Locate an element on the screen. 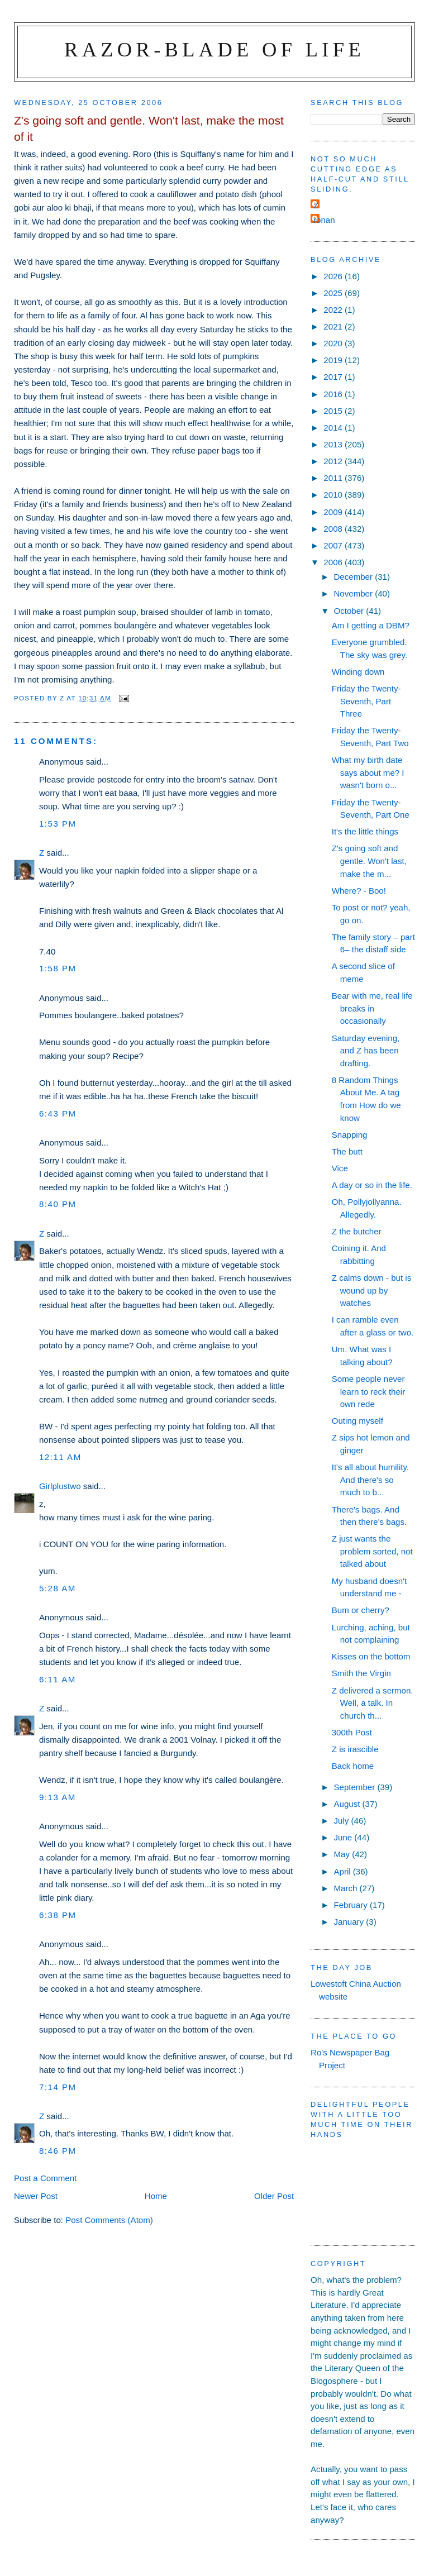 The image size is (429, 2576). 6:11 am is located at coordinates (57, 1679).